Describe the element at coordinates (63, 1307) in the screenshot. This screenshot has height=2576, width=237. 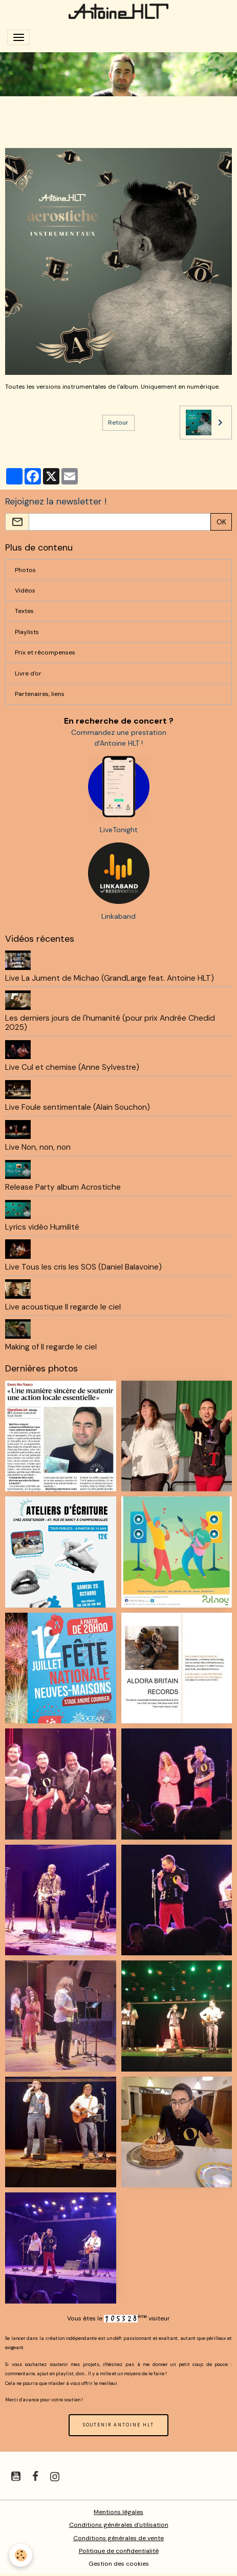
I see `Live acoustique Il regarde le ciel` at that location.